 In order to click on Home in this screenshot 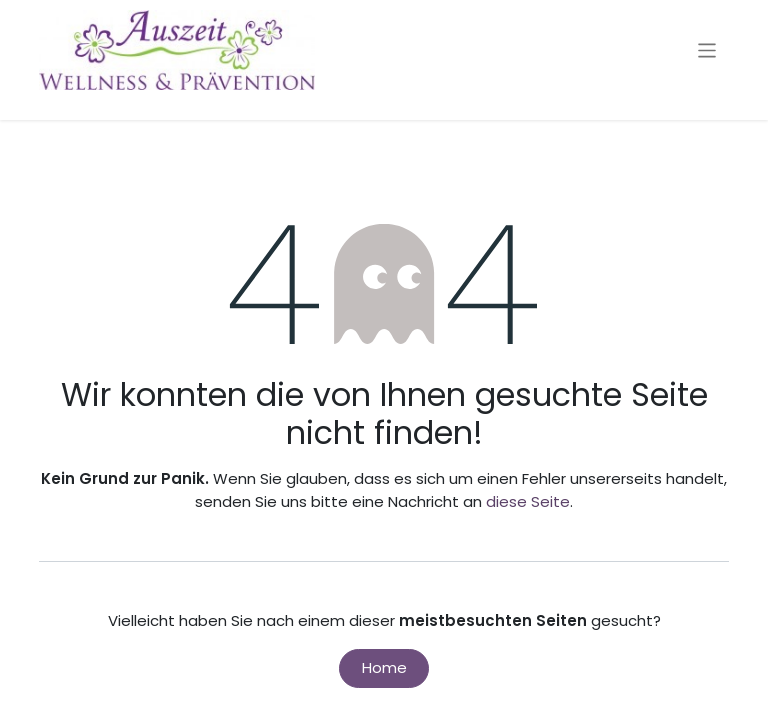, I will do `click(384, 667)`.